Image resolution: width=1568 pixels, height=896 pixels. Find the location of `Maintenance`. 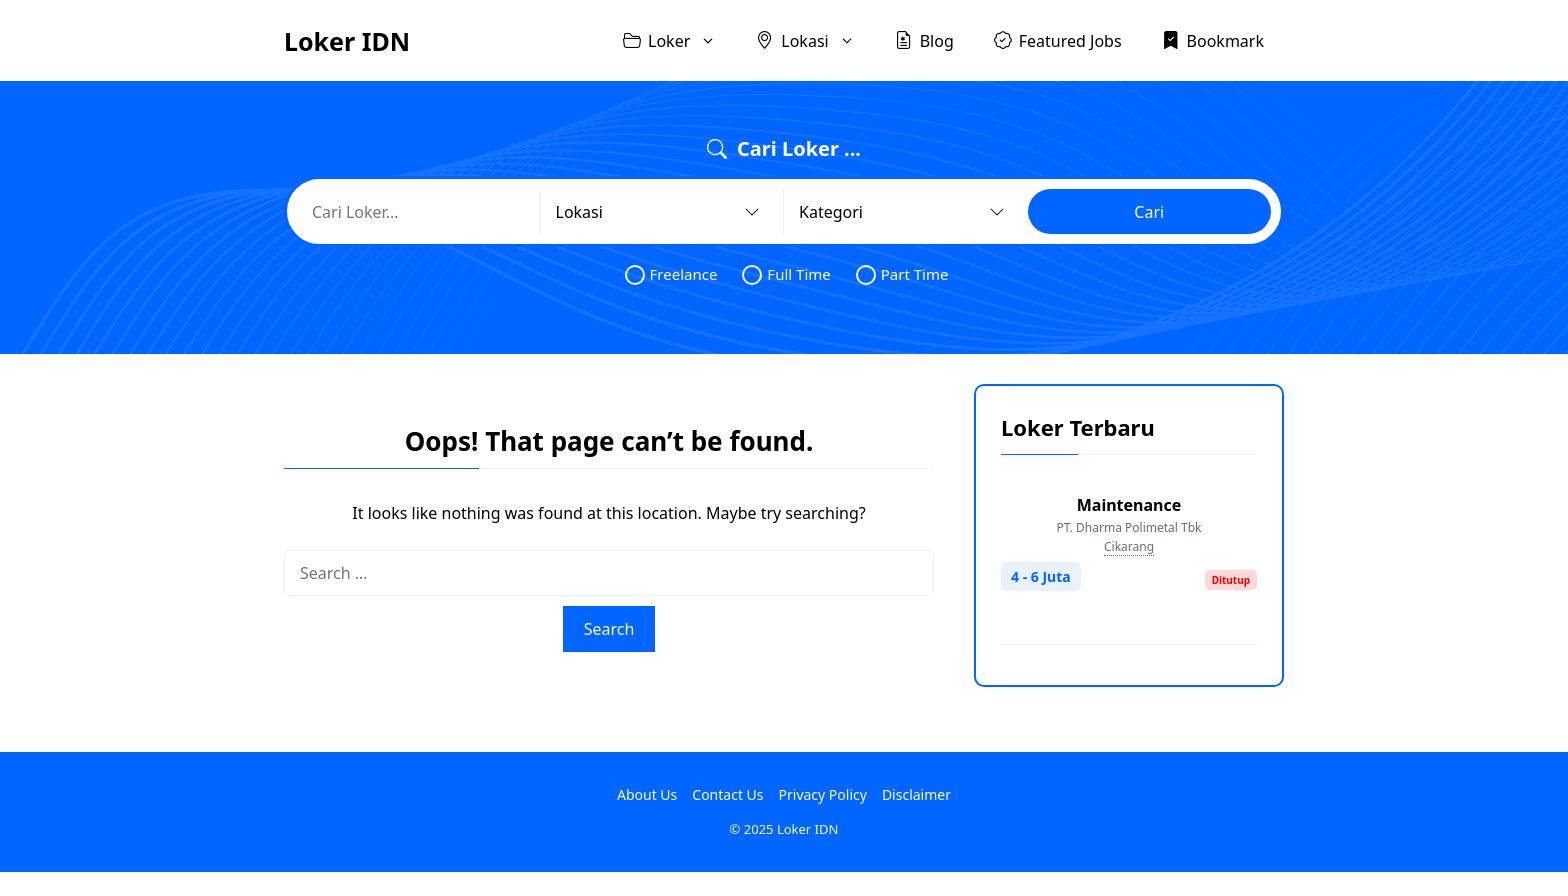

Maintenance is located at coordinates (1129, 505).